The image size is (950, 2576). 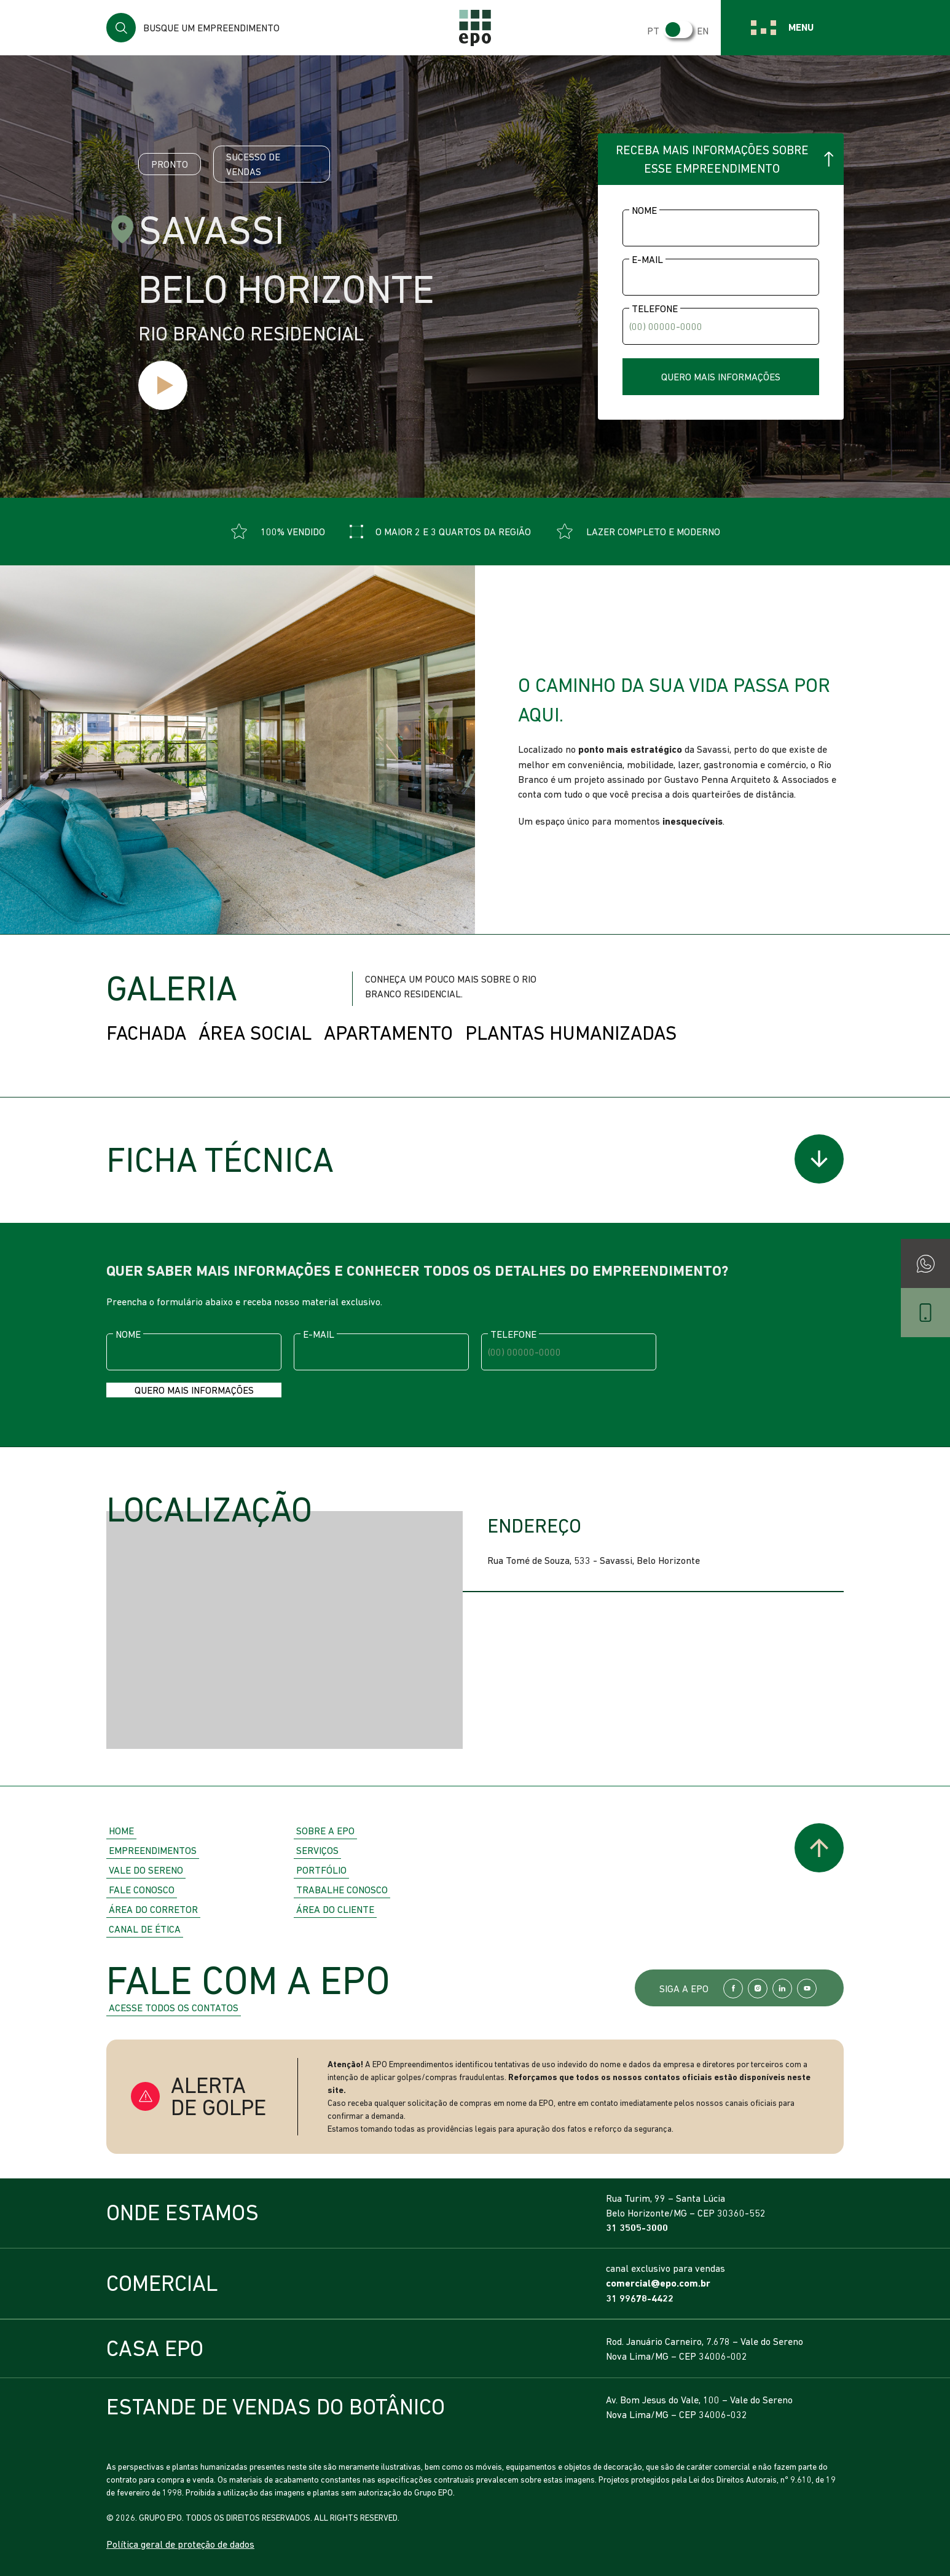 I want to click on Área Social, so click(x=255, y=1033).